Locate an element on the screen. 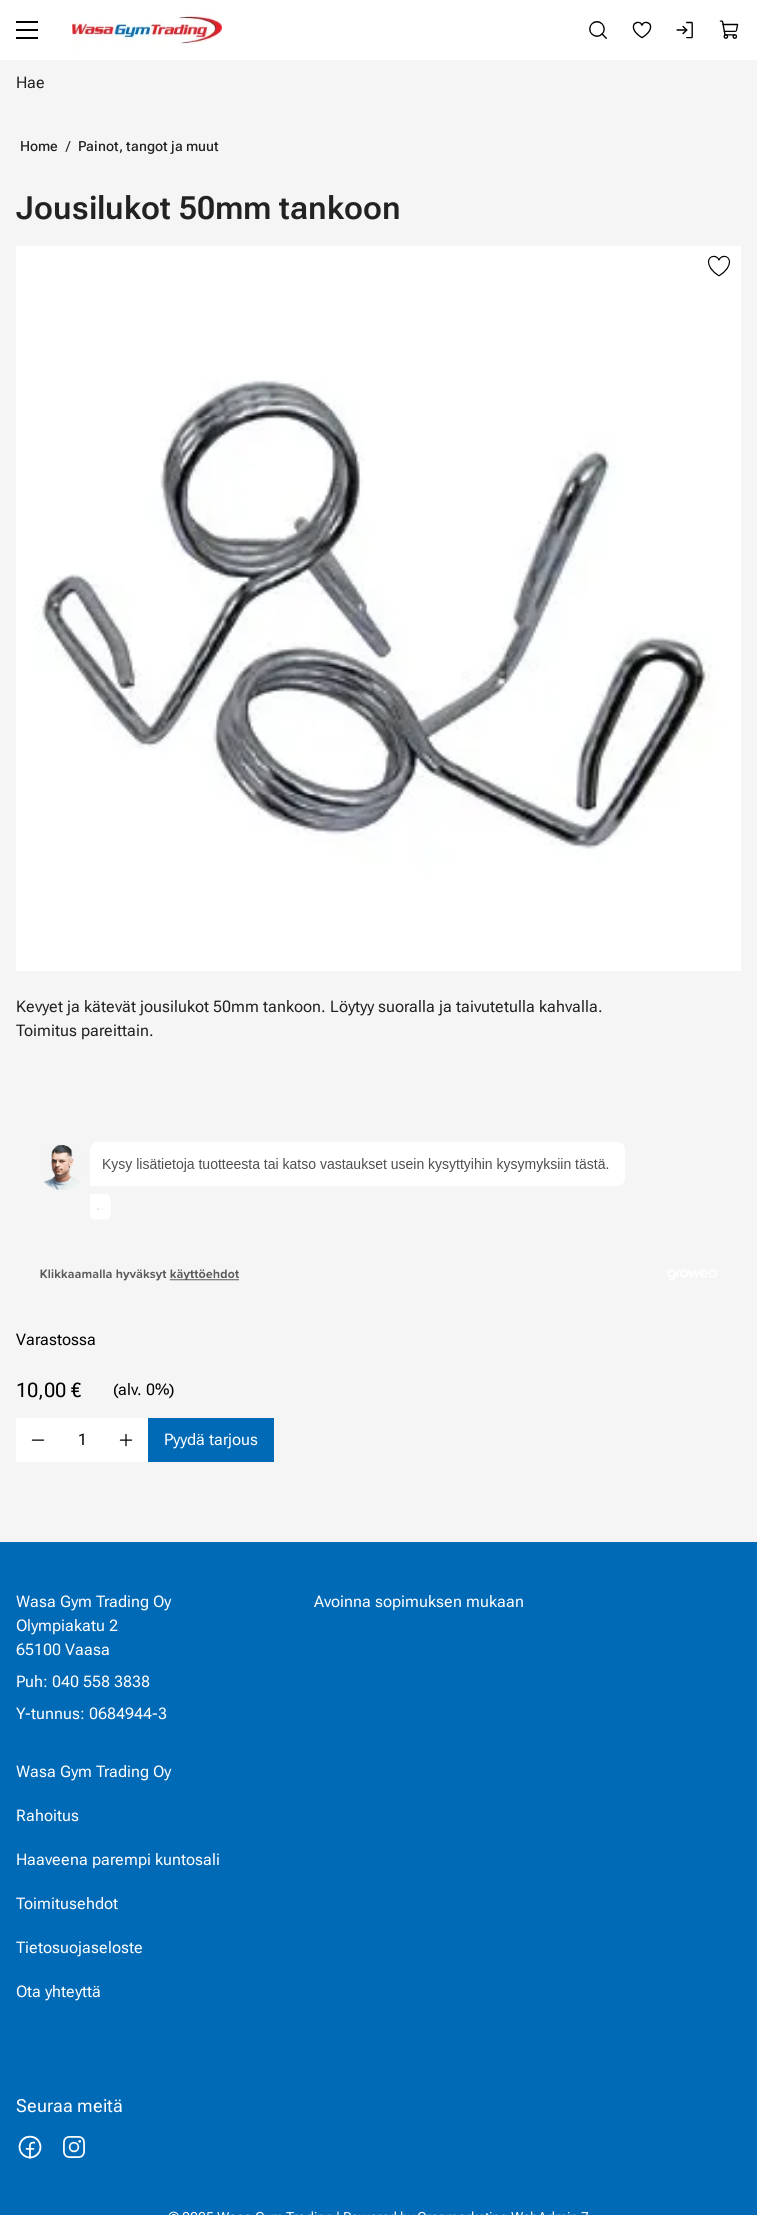  Home is located at coordinates (39, 146).